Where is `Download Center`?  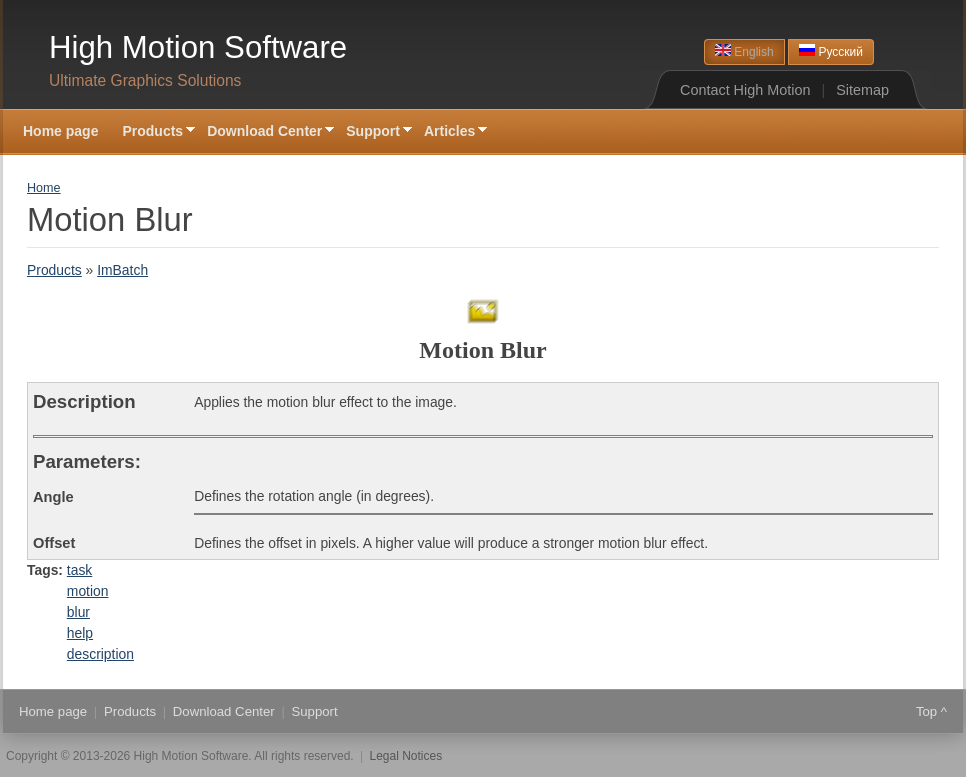 Download Center is located at coordinates (264, 132).